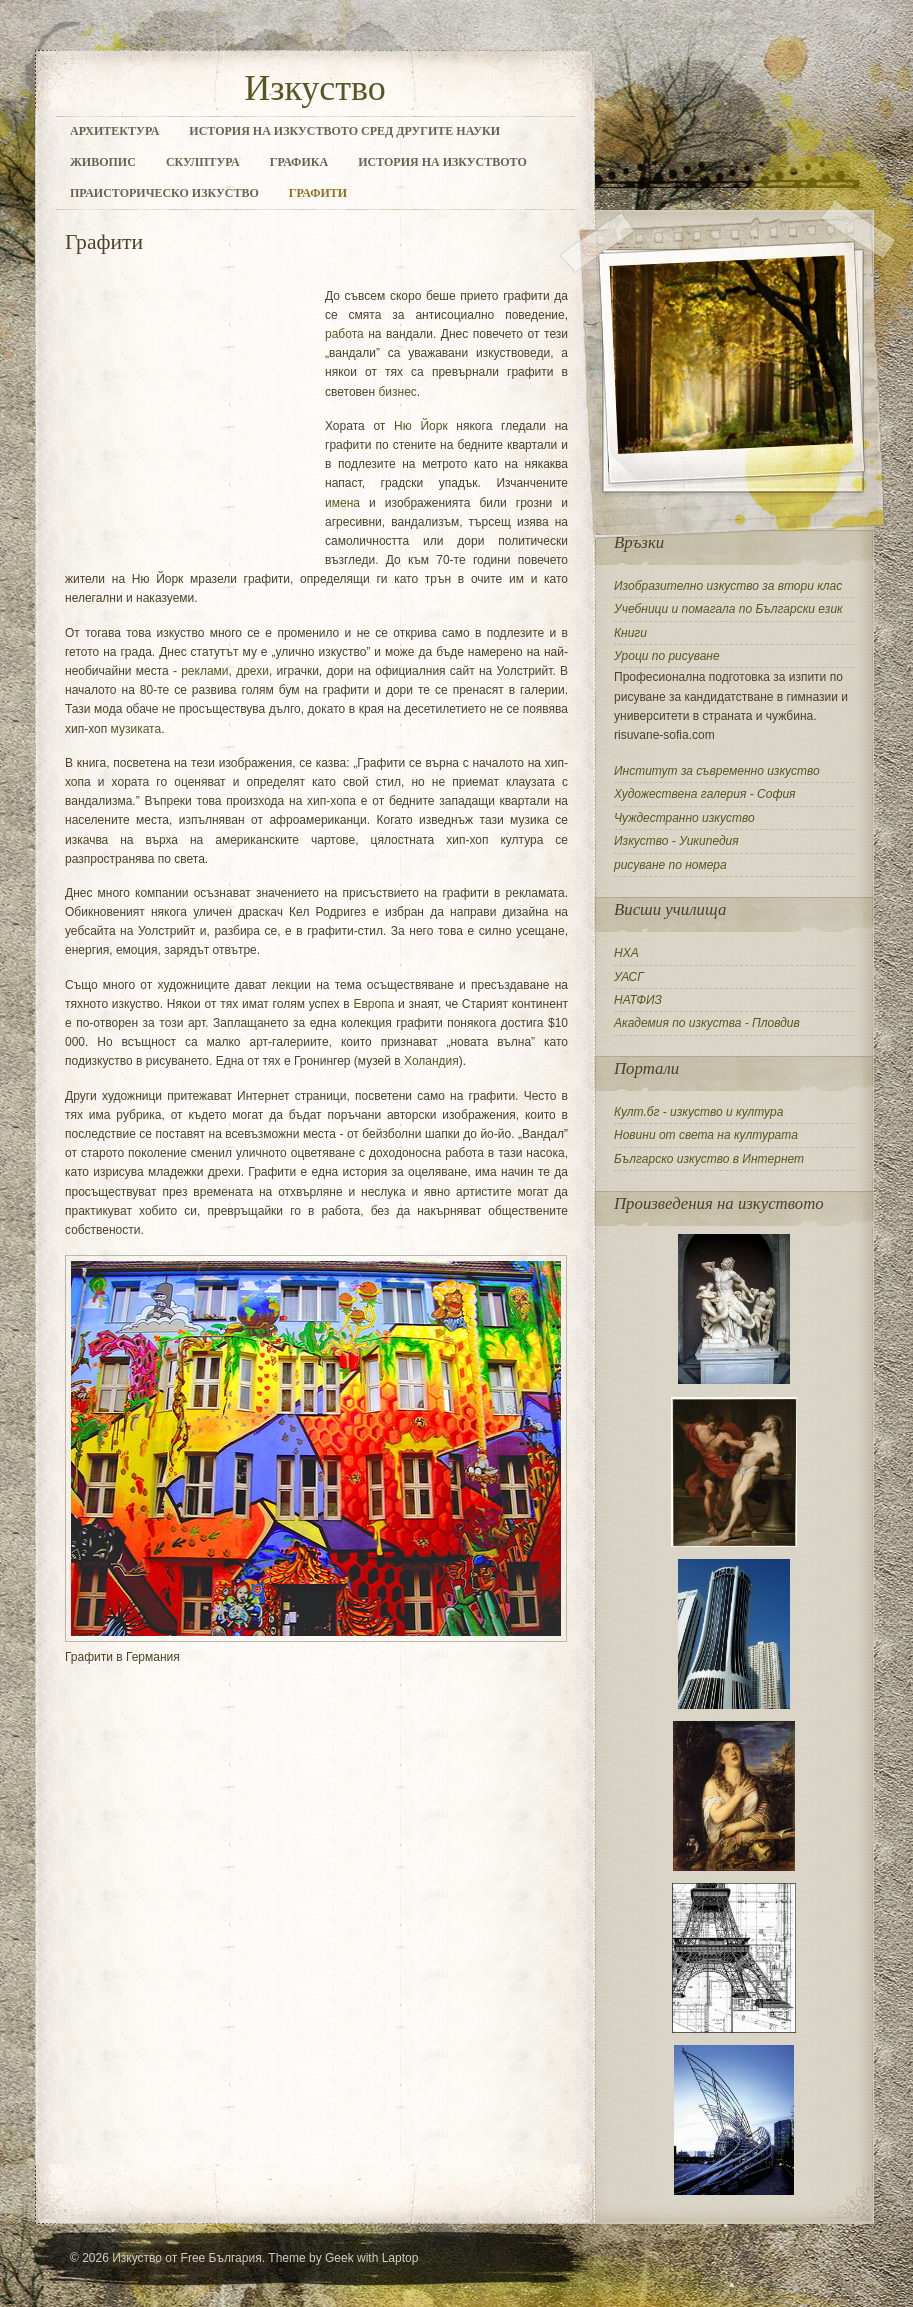 The height and width of the screenshot is (2307, 913). Describe the element at coordinates (728, 586) in the screenshot. I see `Изобразително изкуство за втори клас` at that location.